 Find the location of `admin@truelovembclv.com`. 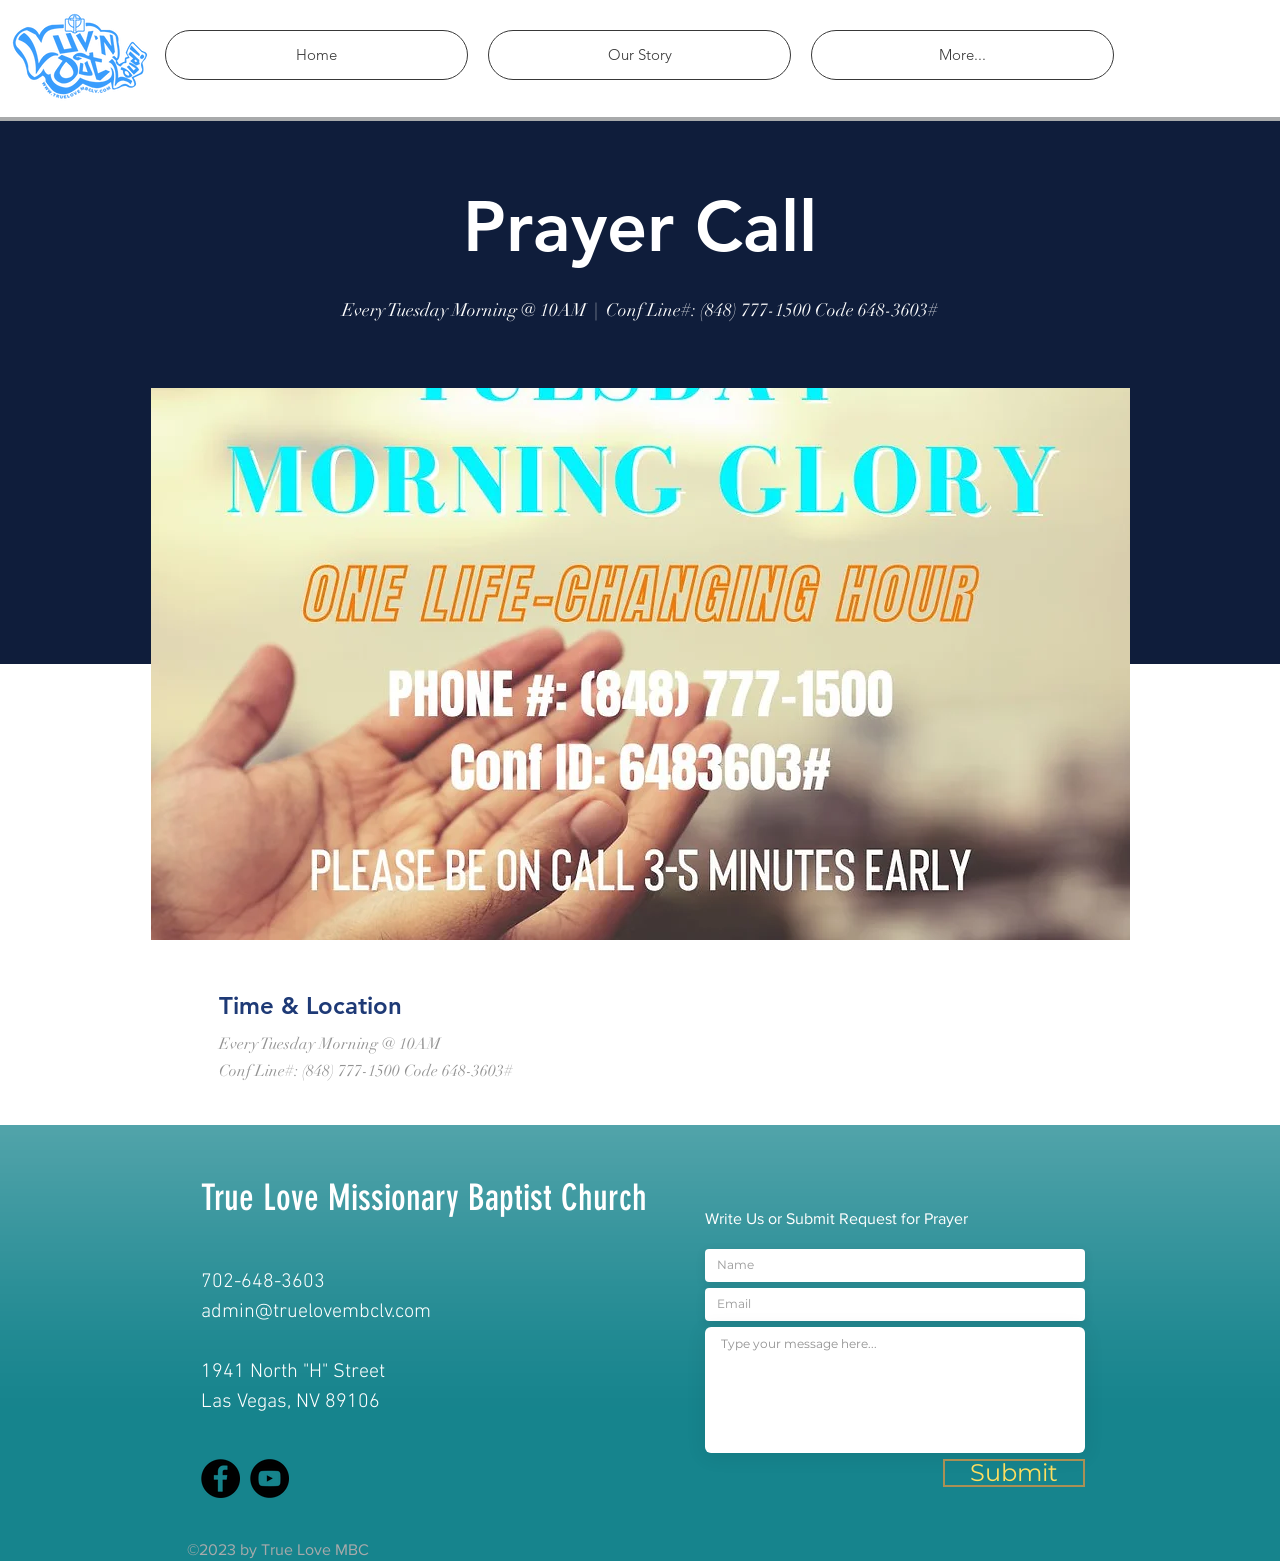

admin@truelovembclv.com is located at coordinates (316, 1312).